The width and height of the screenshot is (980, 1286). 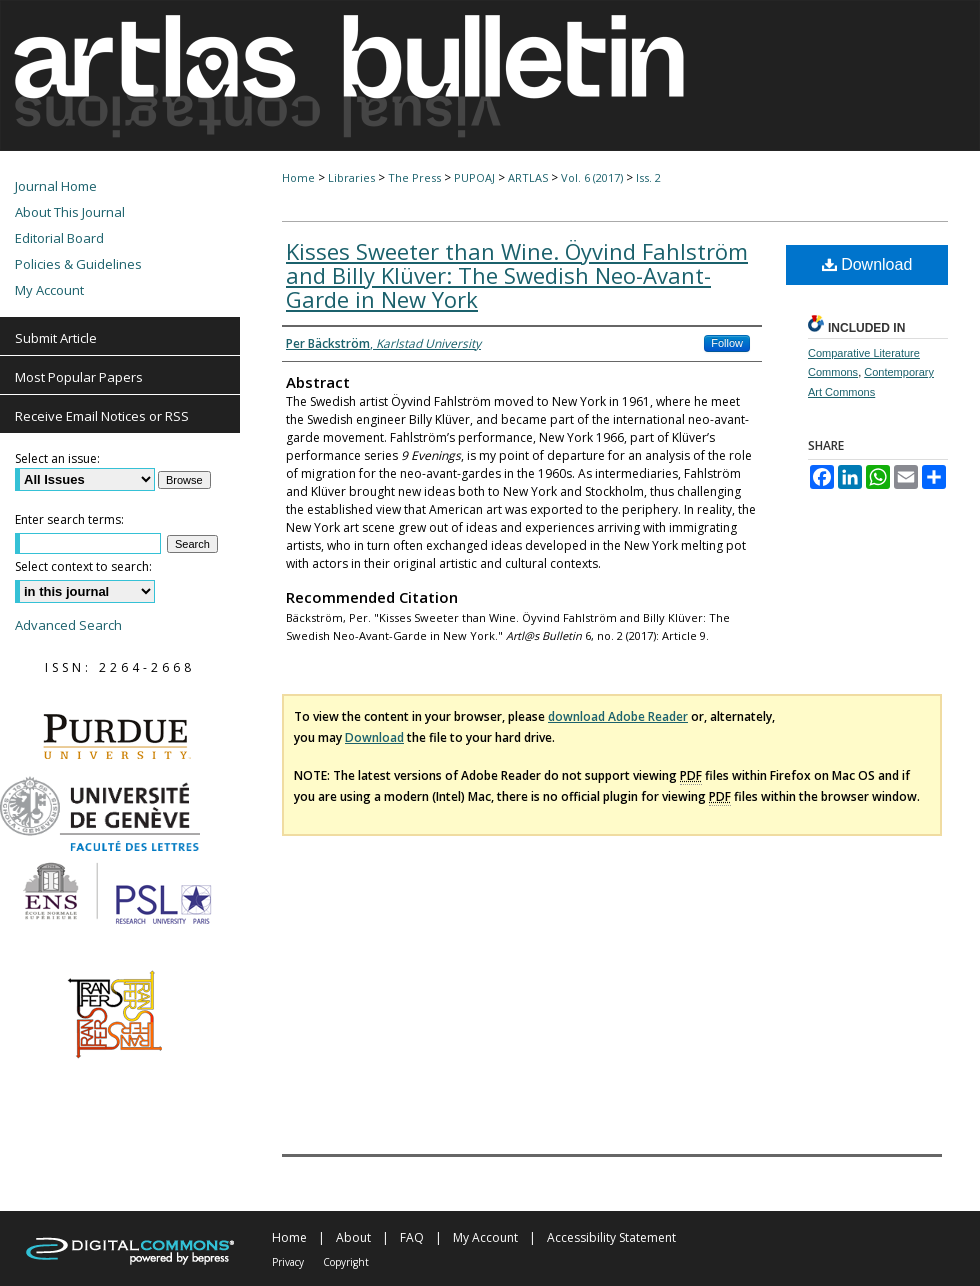 I want to click on Kisses Sweeter than Wine. Öyvind Fahlström and Billy Klüver: The Swedish Neo-Avant-Garde in New York, so click(x=517, y=275).